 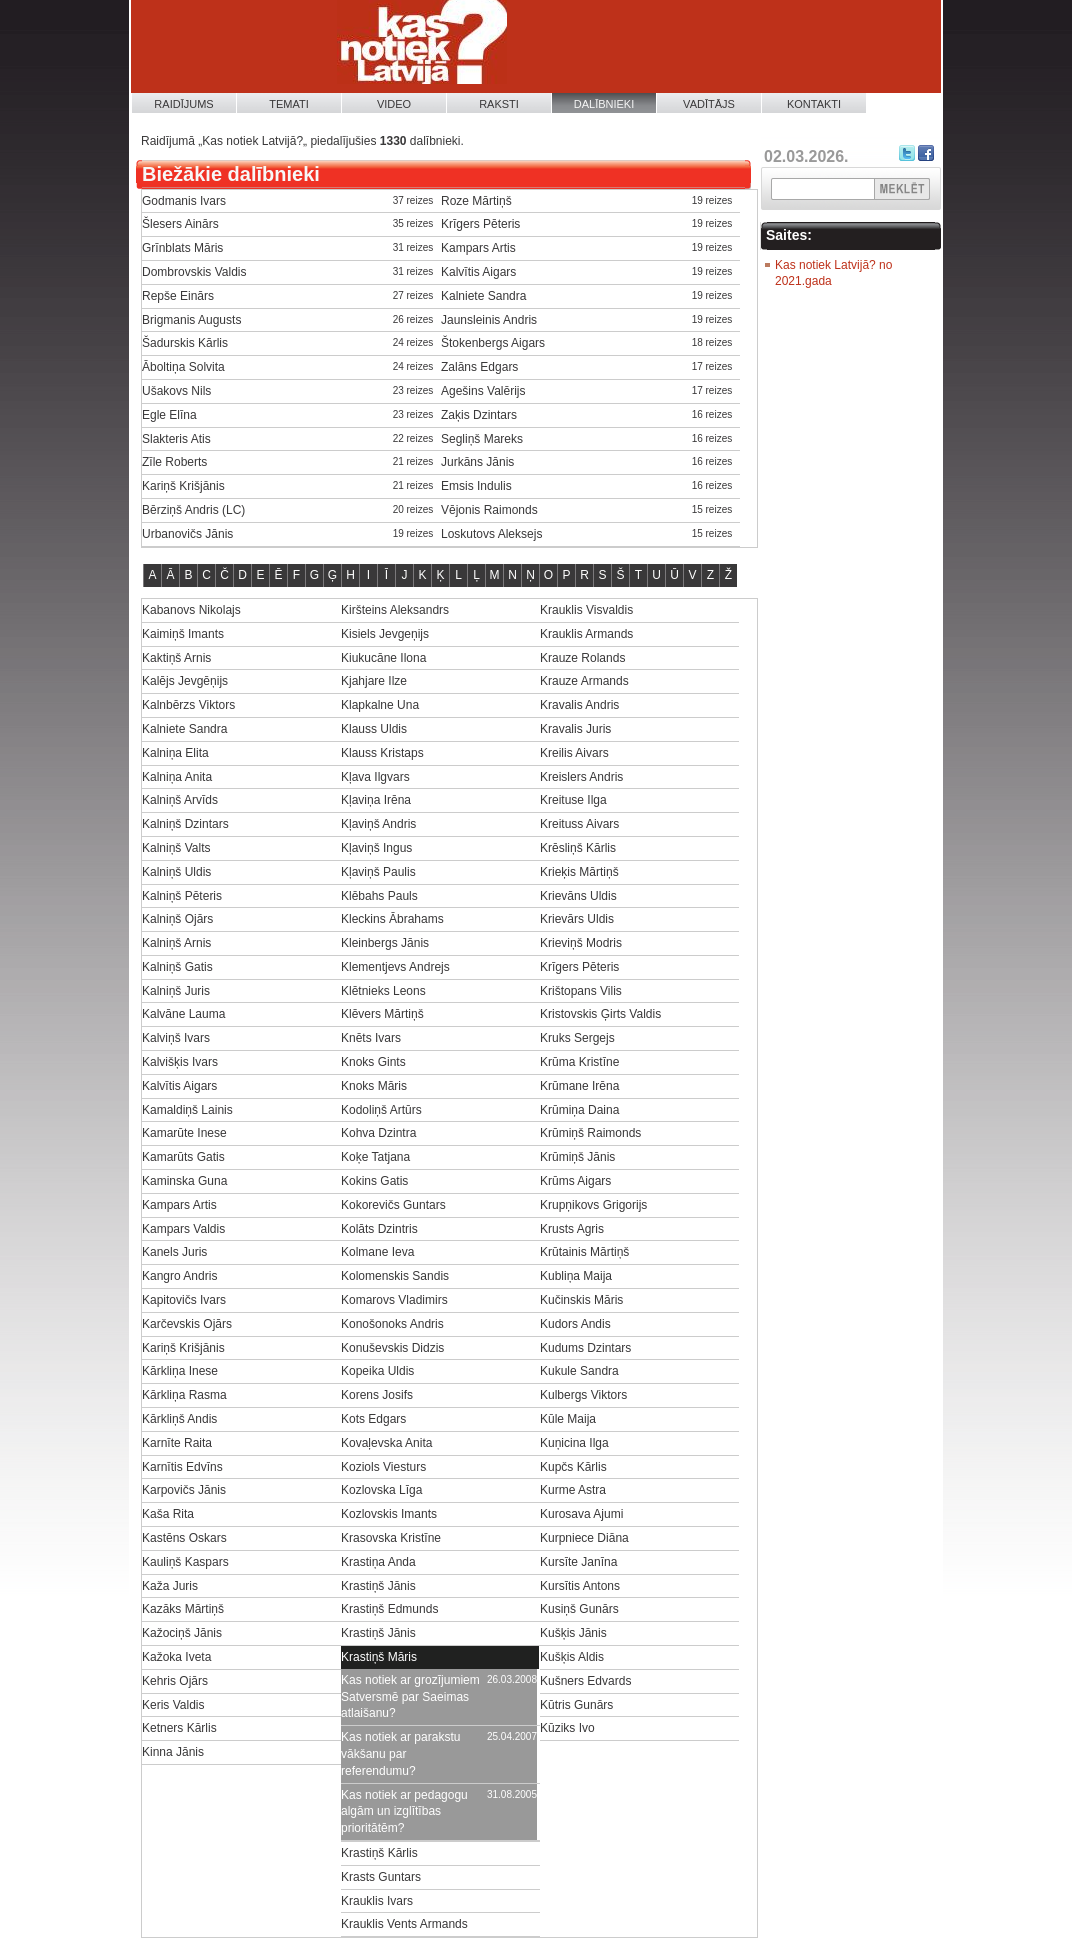 What do you see at coordinates (572, 1657) in the screenshot?
I see `Kušķis Aldis` at bounding box center [572, 1657].